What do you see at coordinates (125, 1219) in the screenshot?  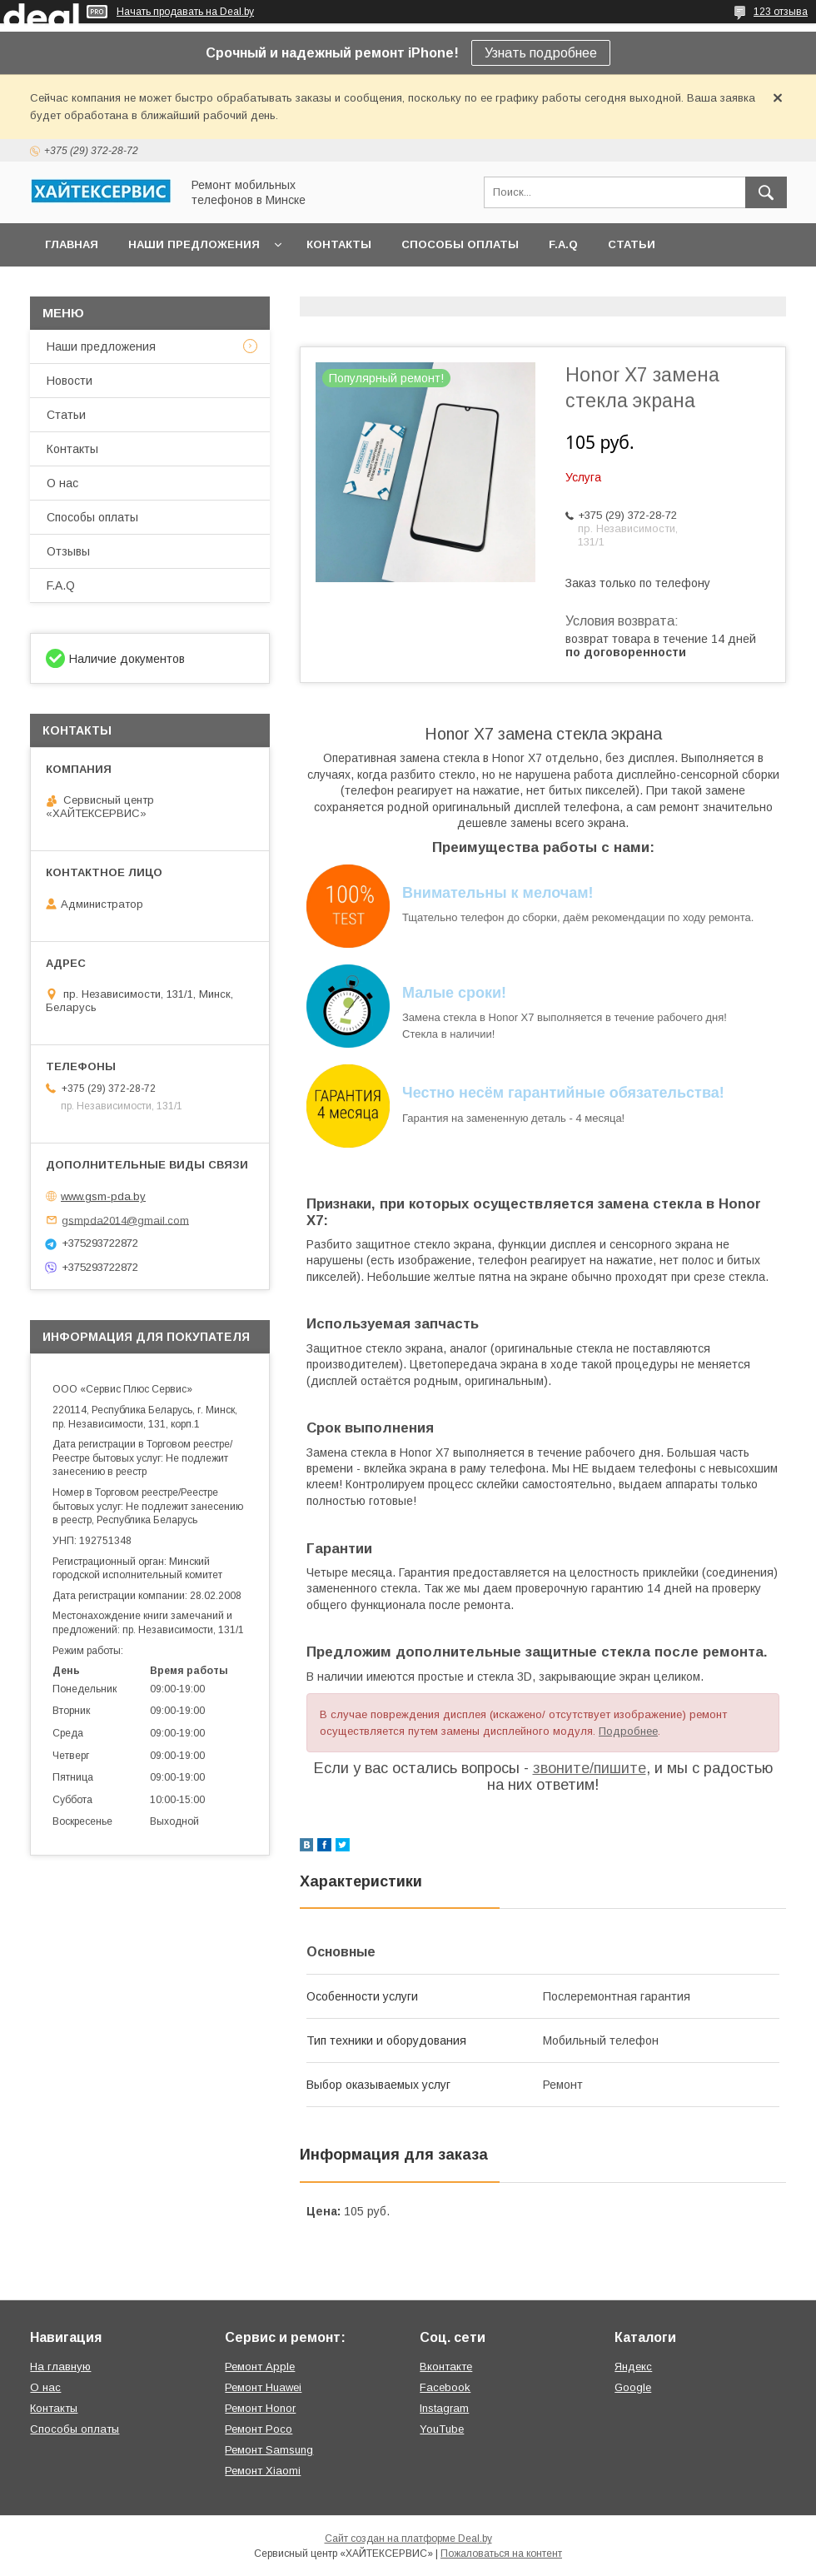 I see `gsmpda2014@gmail.com` at bounding box center [125, 1219].